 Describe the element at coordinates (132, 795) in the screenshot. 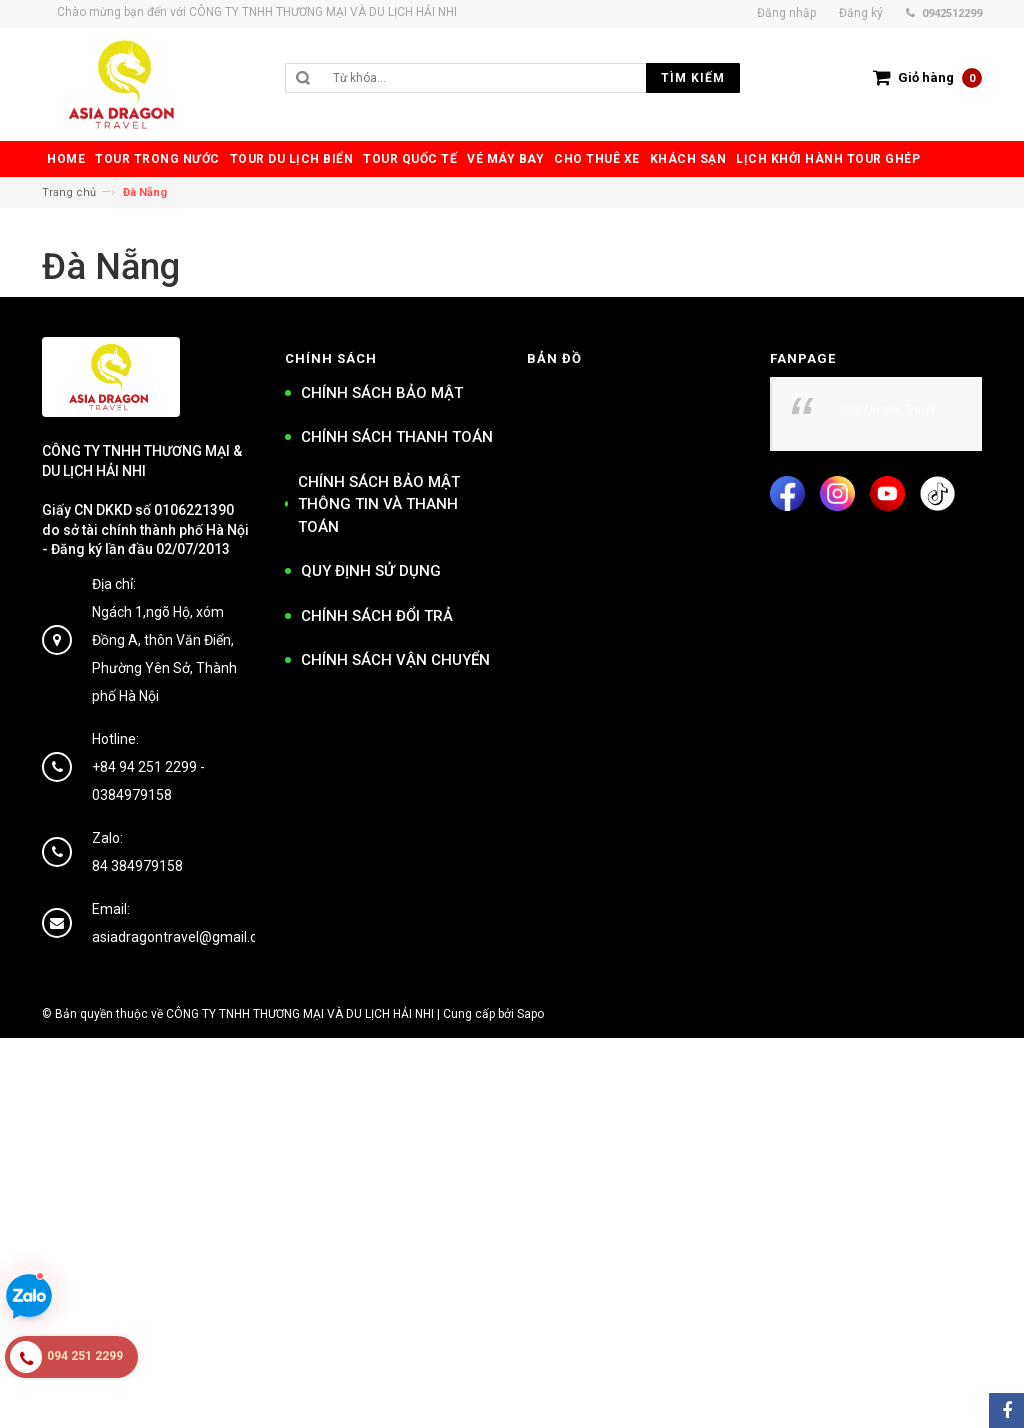

I see `0384979158` at that location.